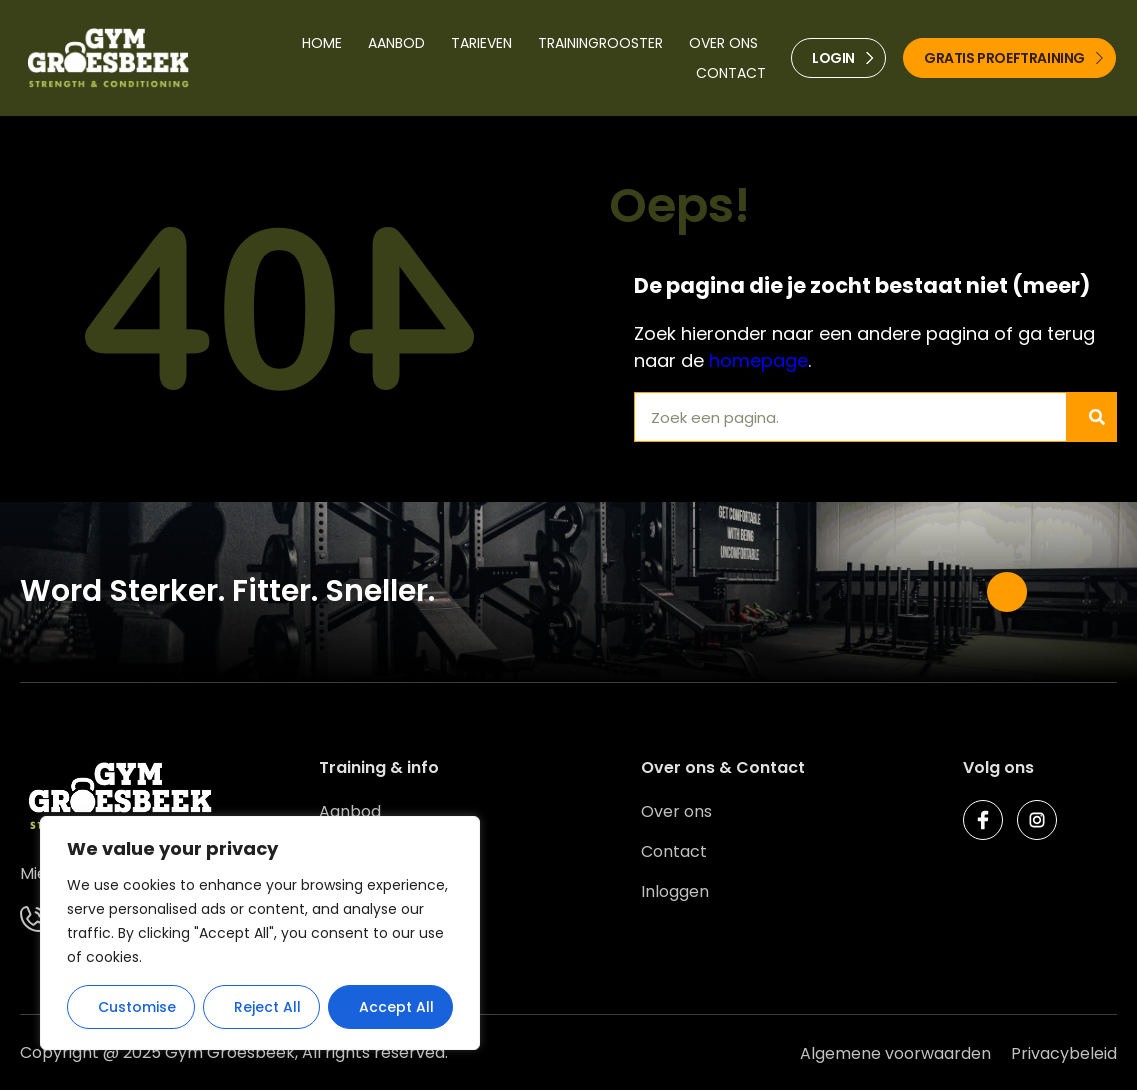 This screenshot has height=1090, width=1137. Describe the element at coordinates (322, 43) in the screenshot. I see `Home` at that location.